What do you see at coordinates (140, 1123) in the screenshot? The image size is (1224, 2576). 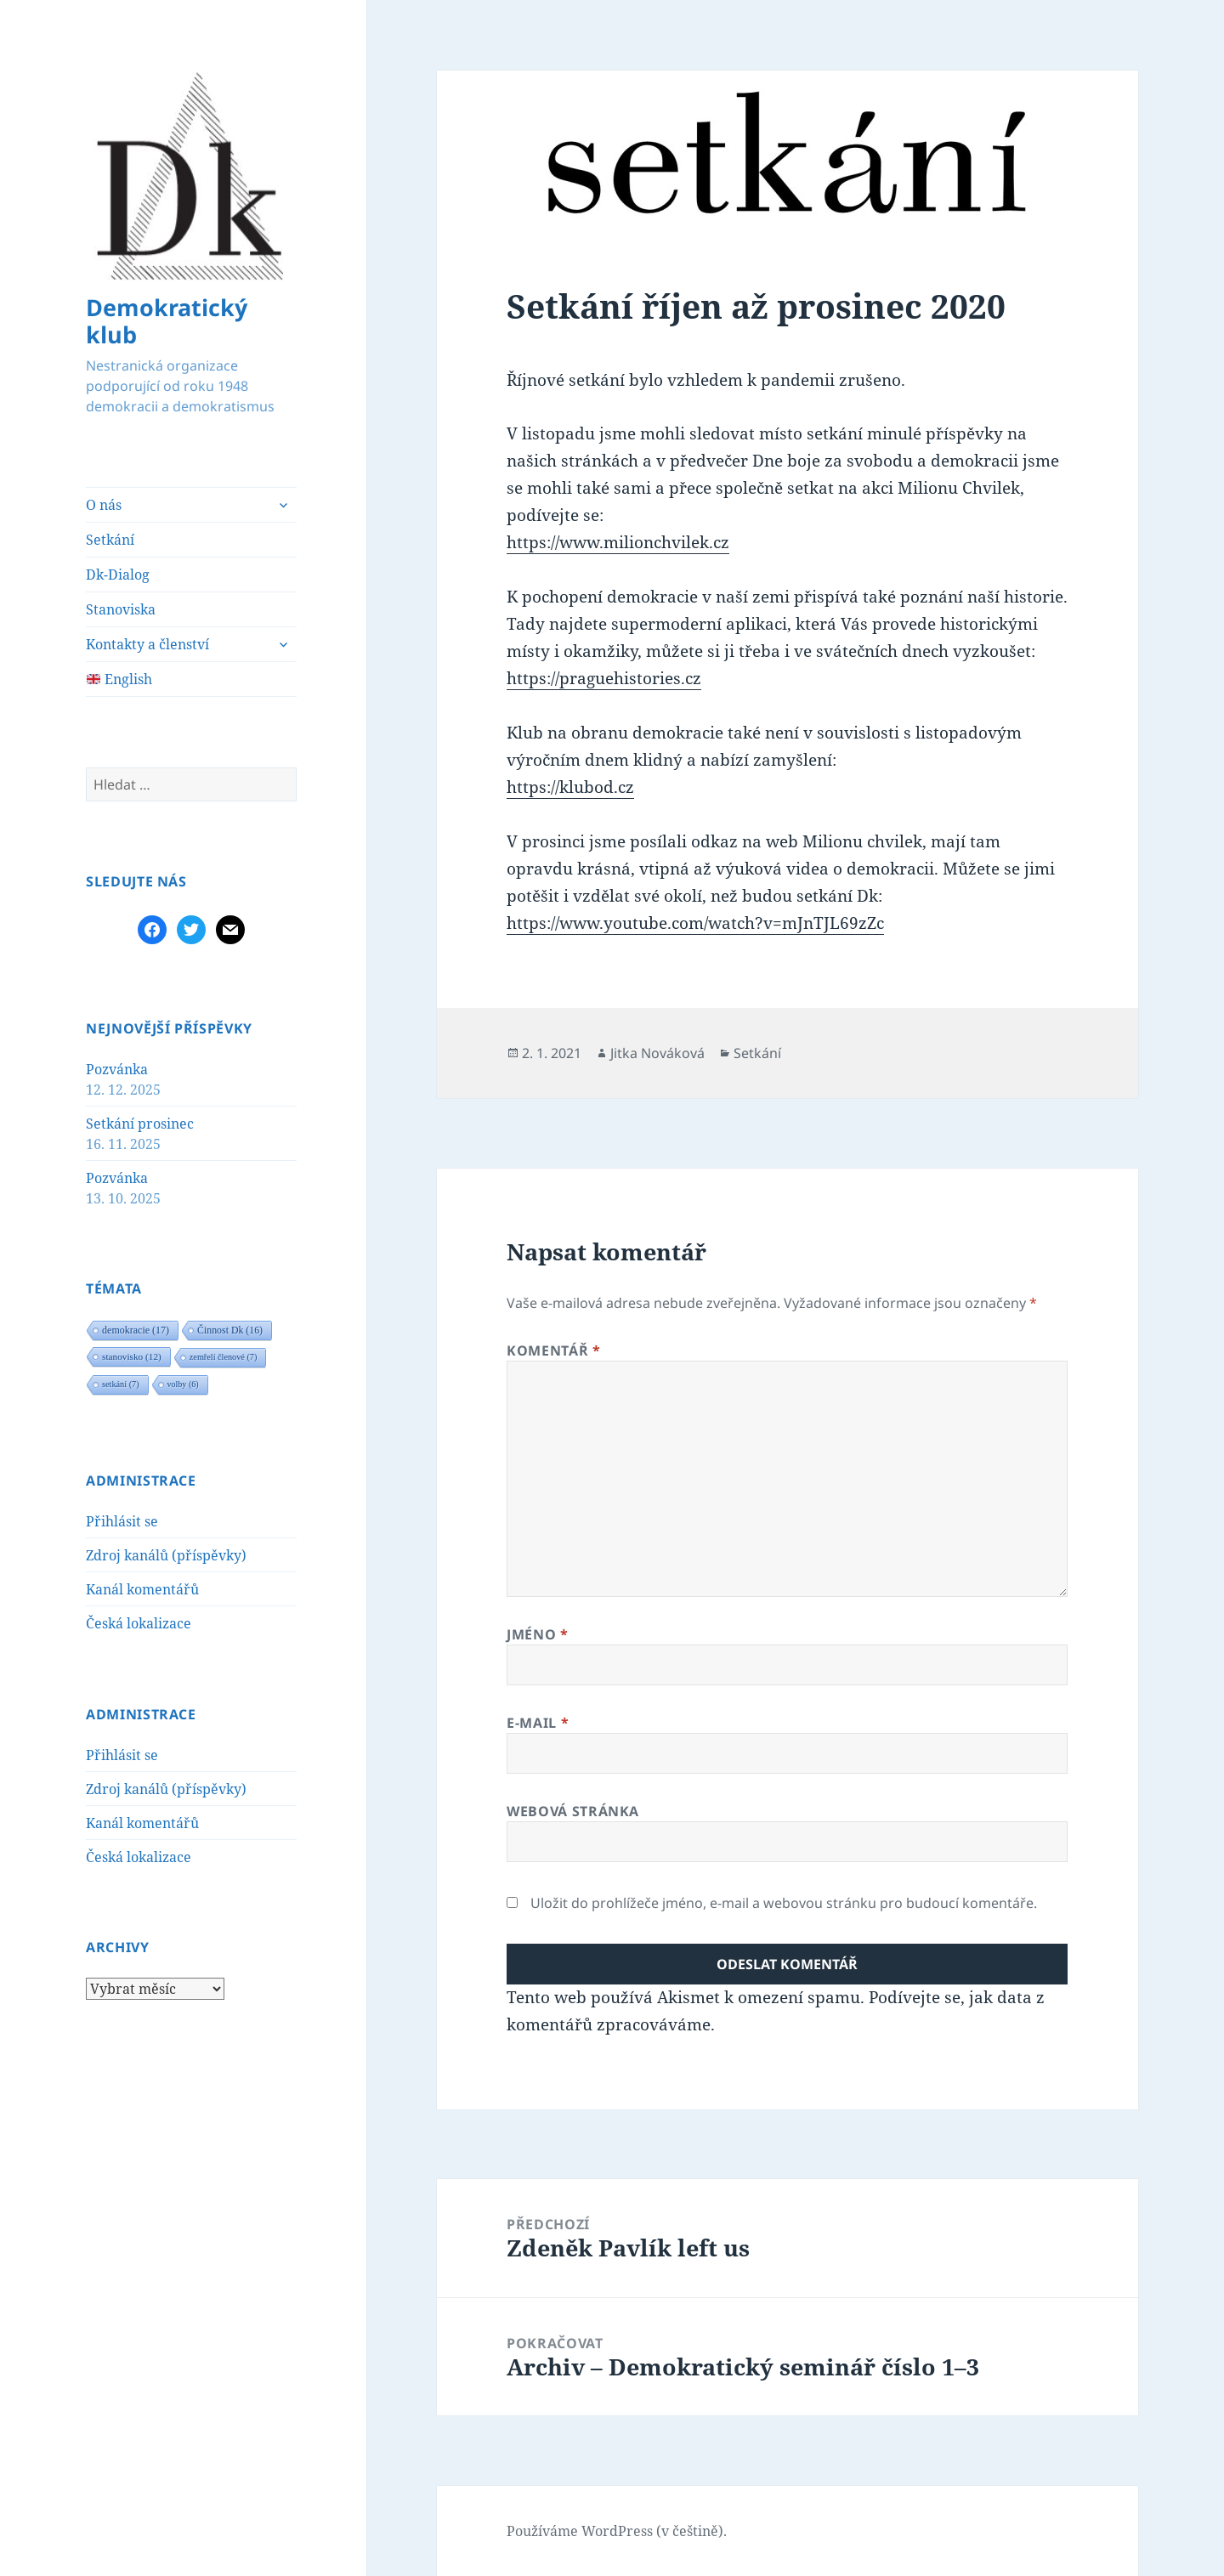 I see `Setkání prosinec` at bounding box center [140, 1123].